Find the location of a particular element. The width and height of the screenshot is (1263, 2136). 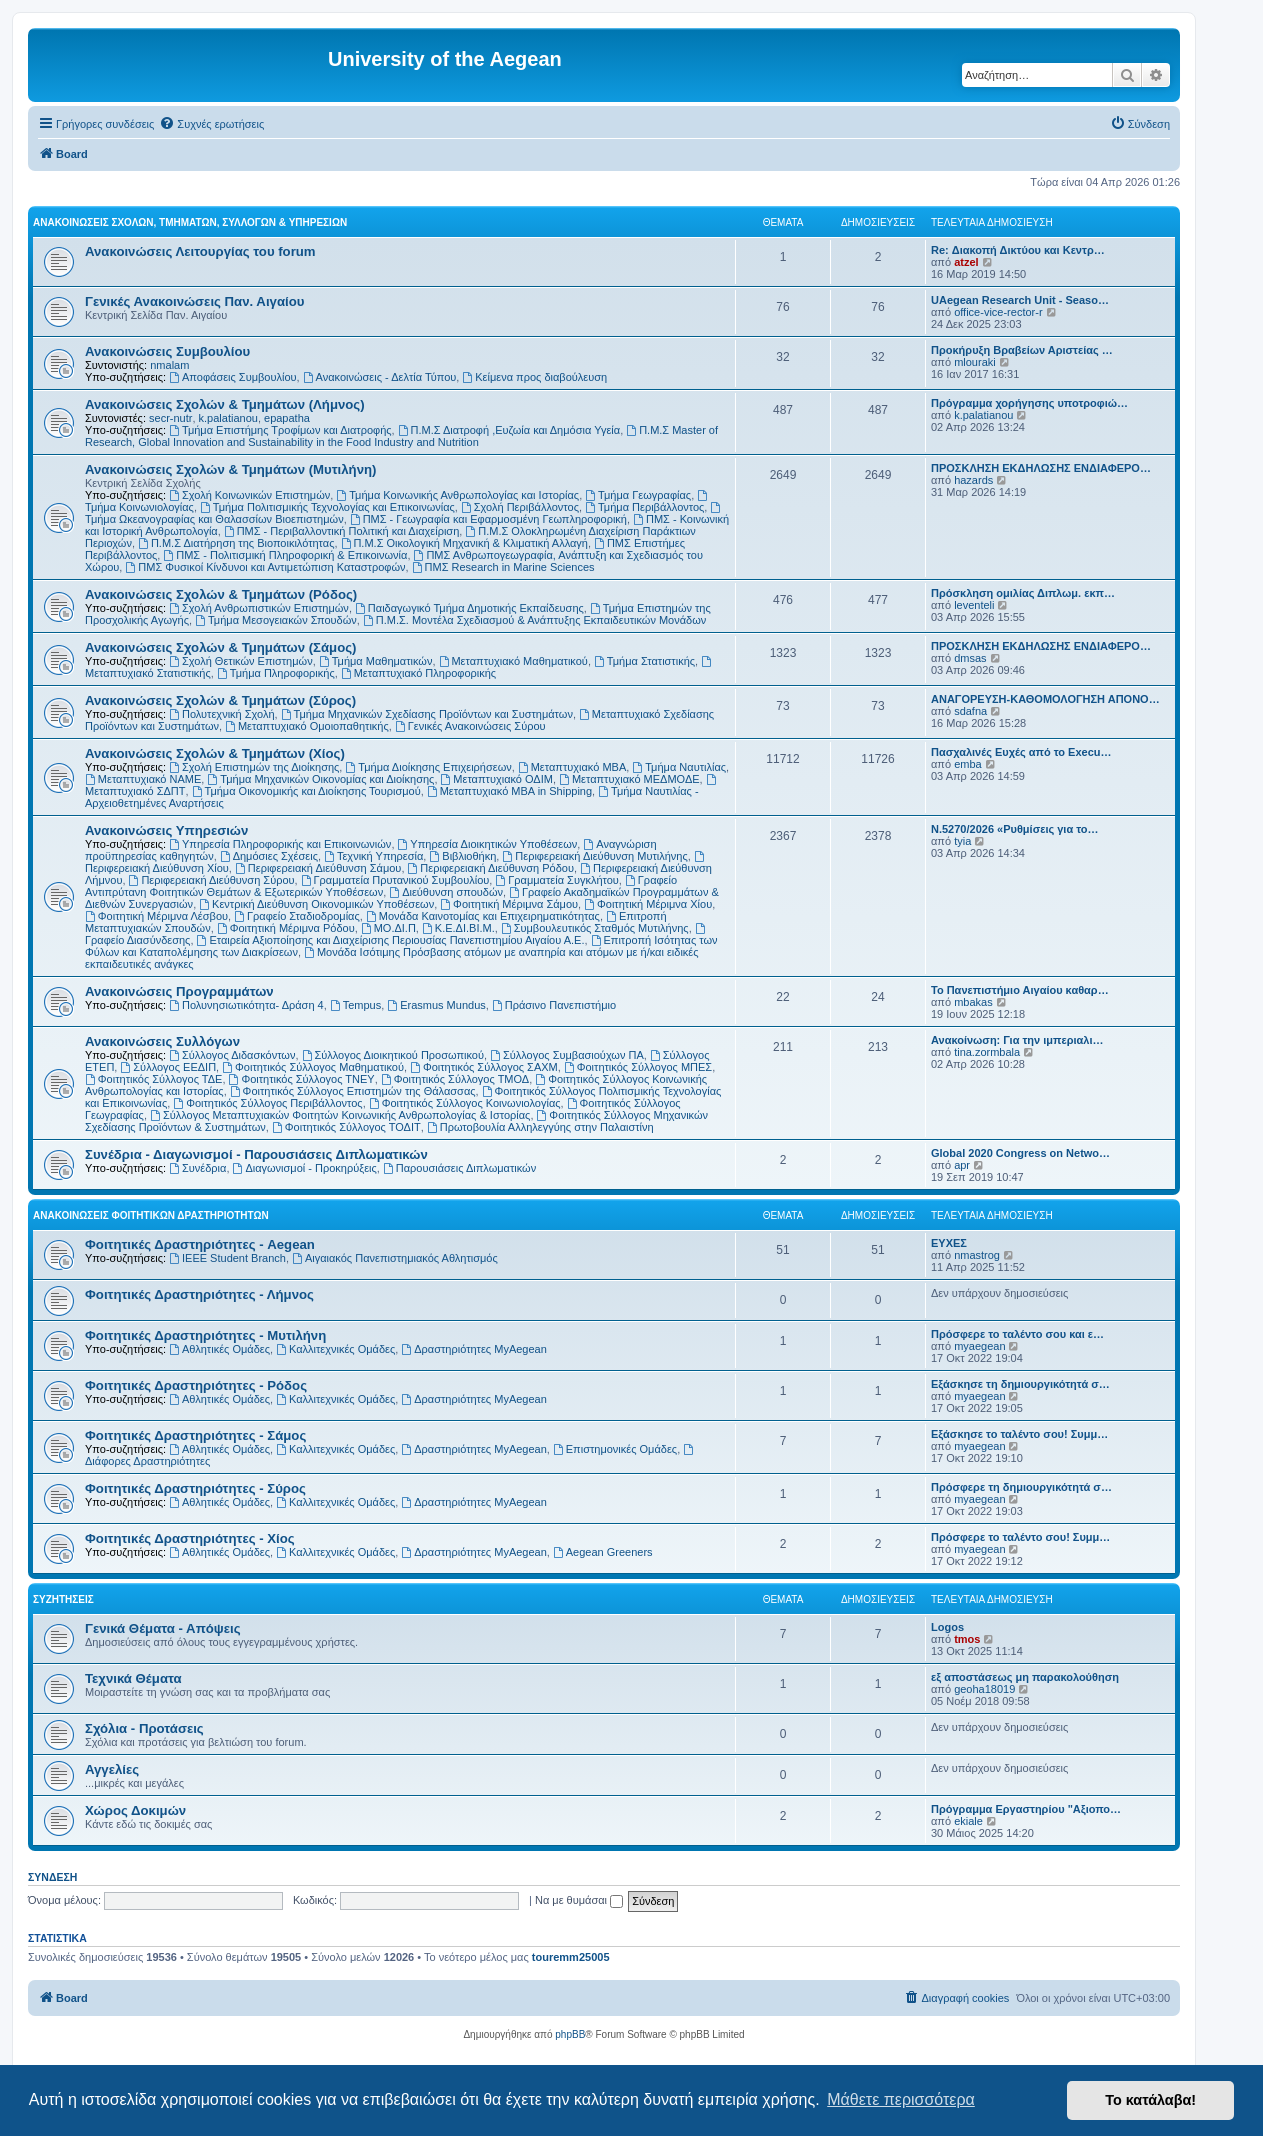

Διαγωνισμοί - Προκηρύξεις is located at coordinates (305, 1168).